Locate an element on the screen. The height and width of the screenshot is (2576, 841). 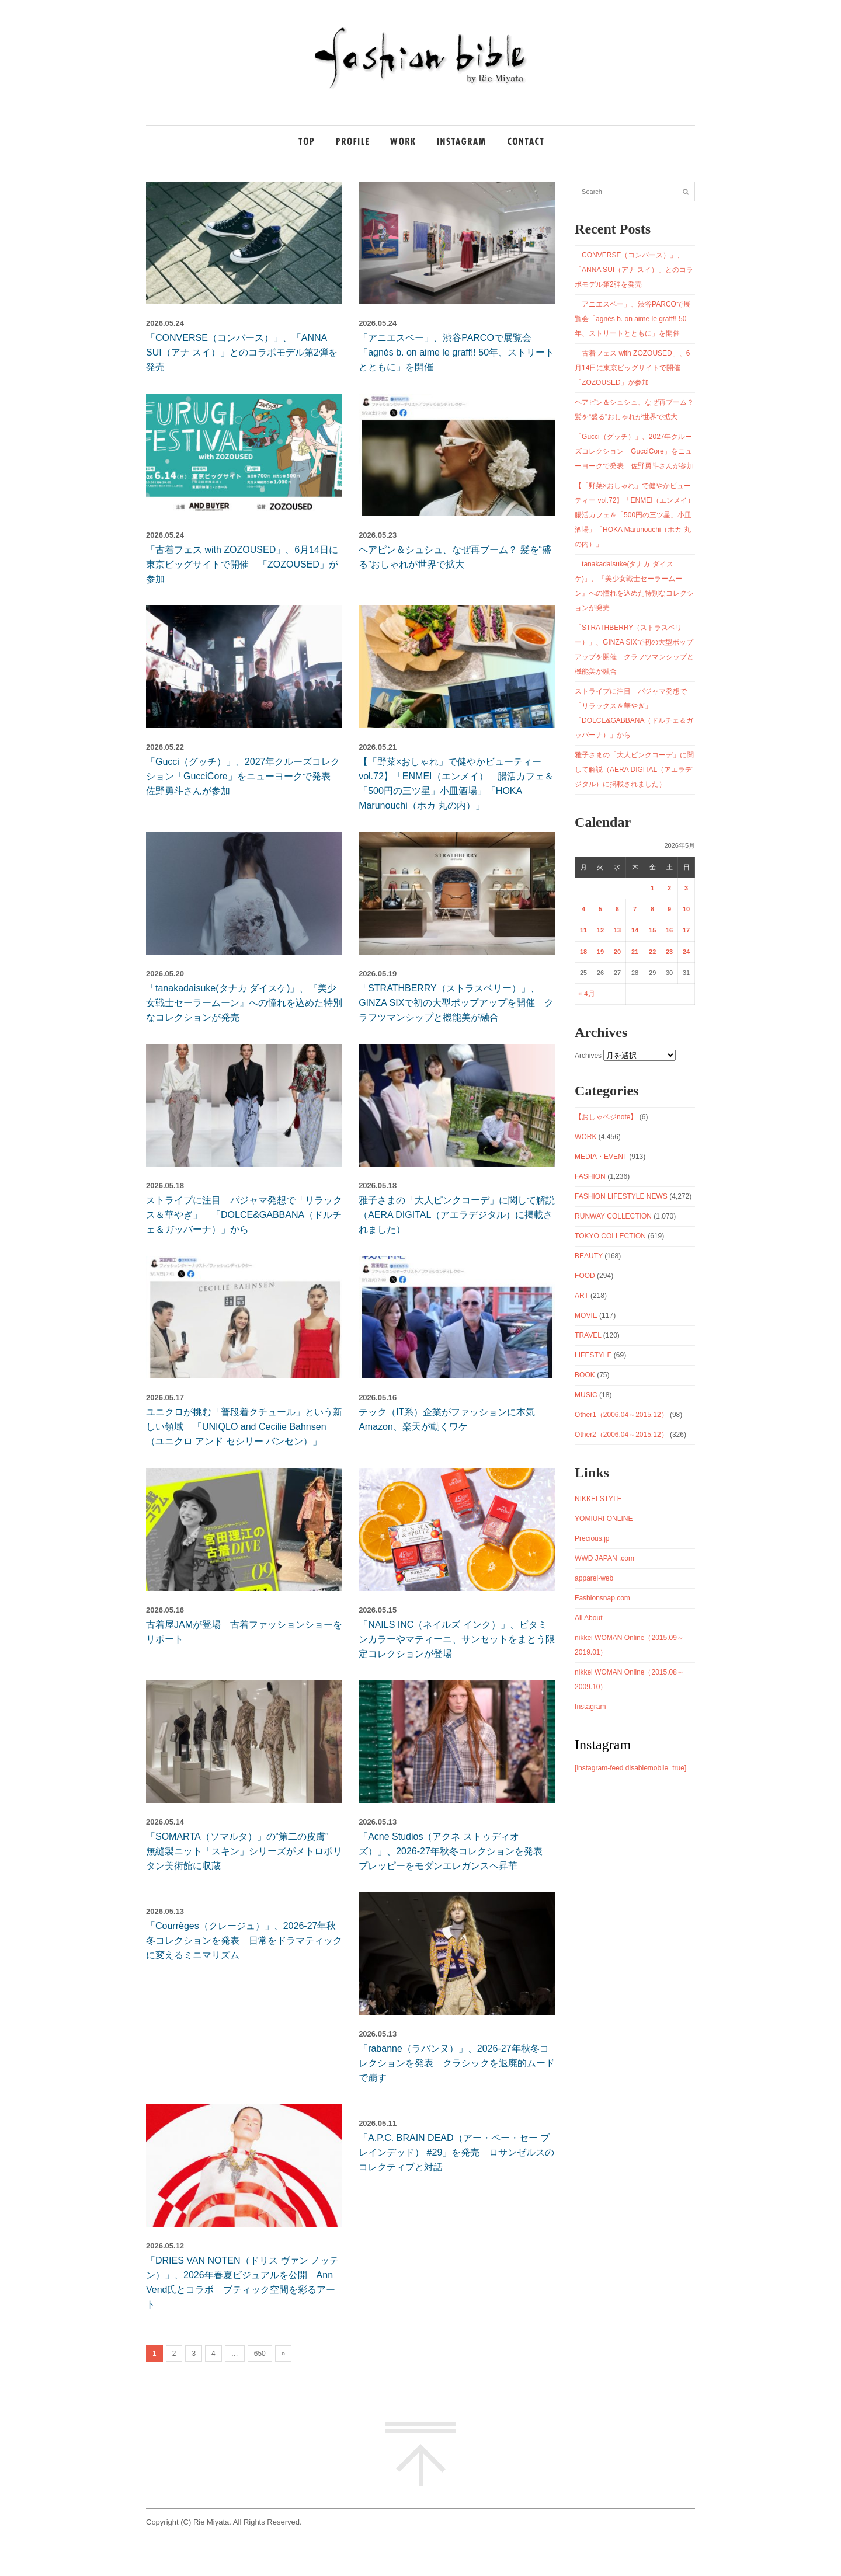
7 [2026年5月7日 に投稿を公開] is located at coordinates (635, 909).